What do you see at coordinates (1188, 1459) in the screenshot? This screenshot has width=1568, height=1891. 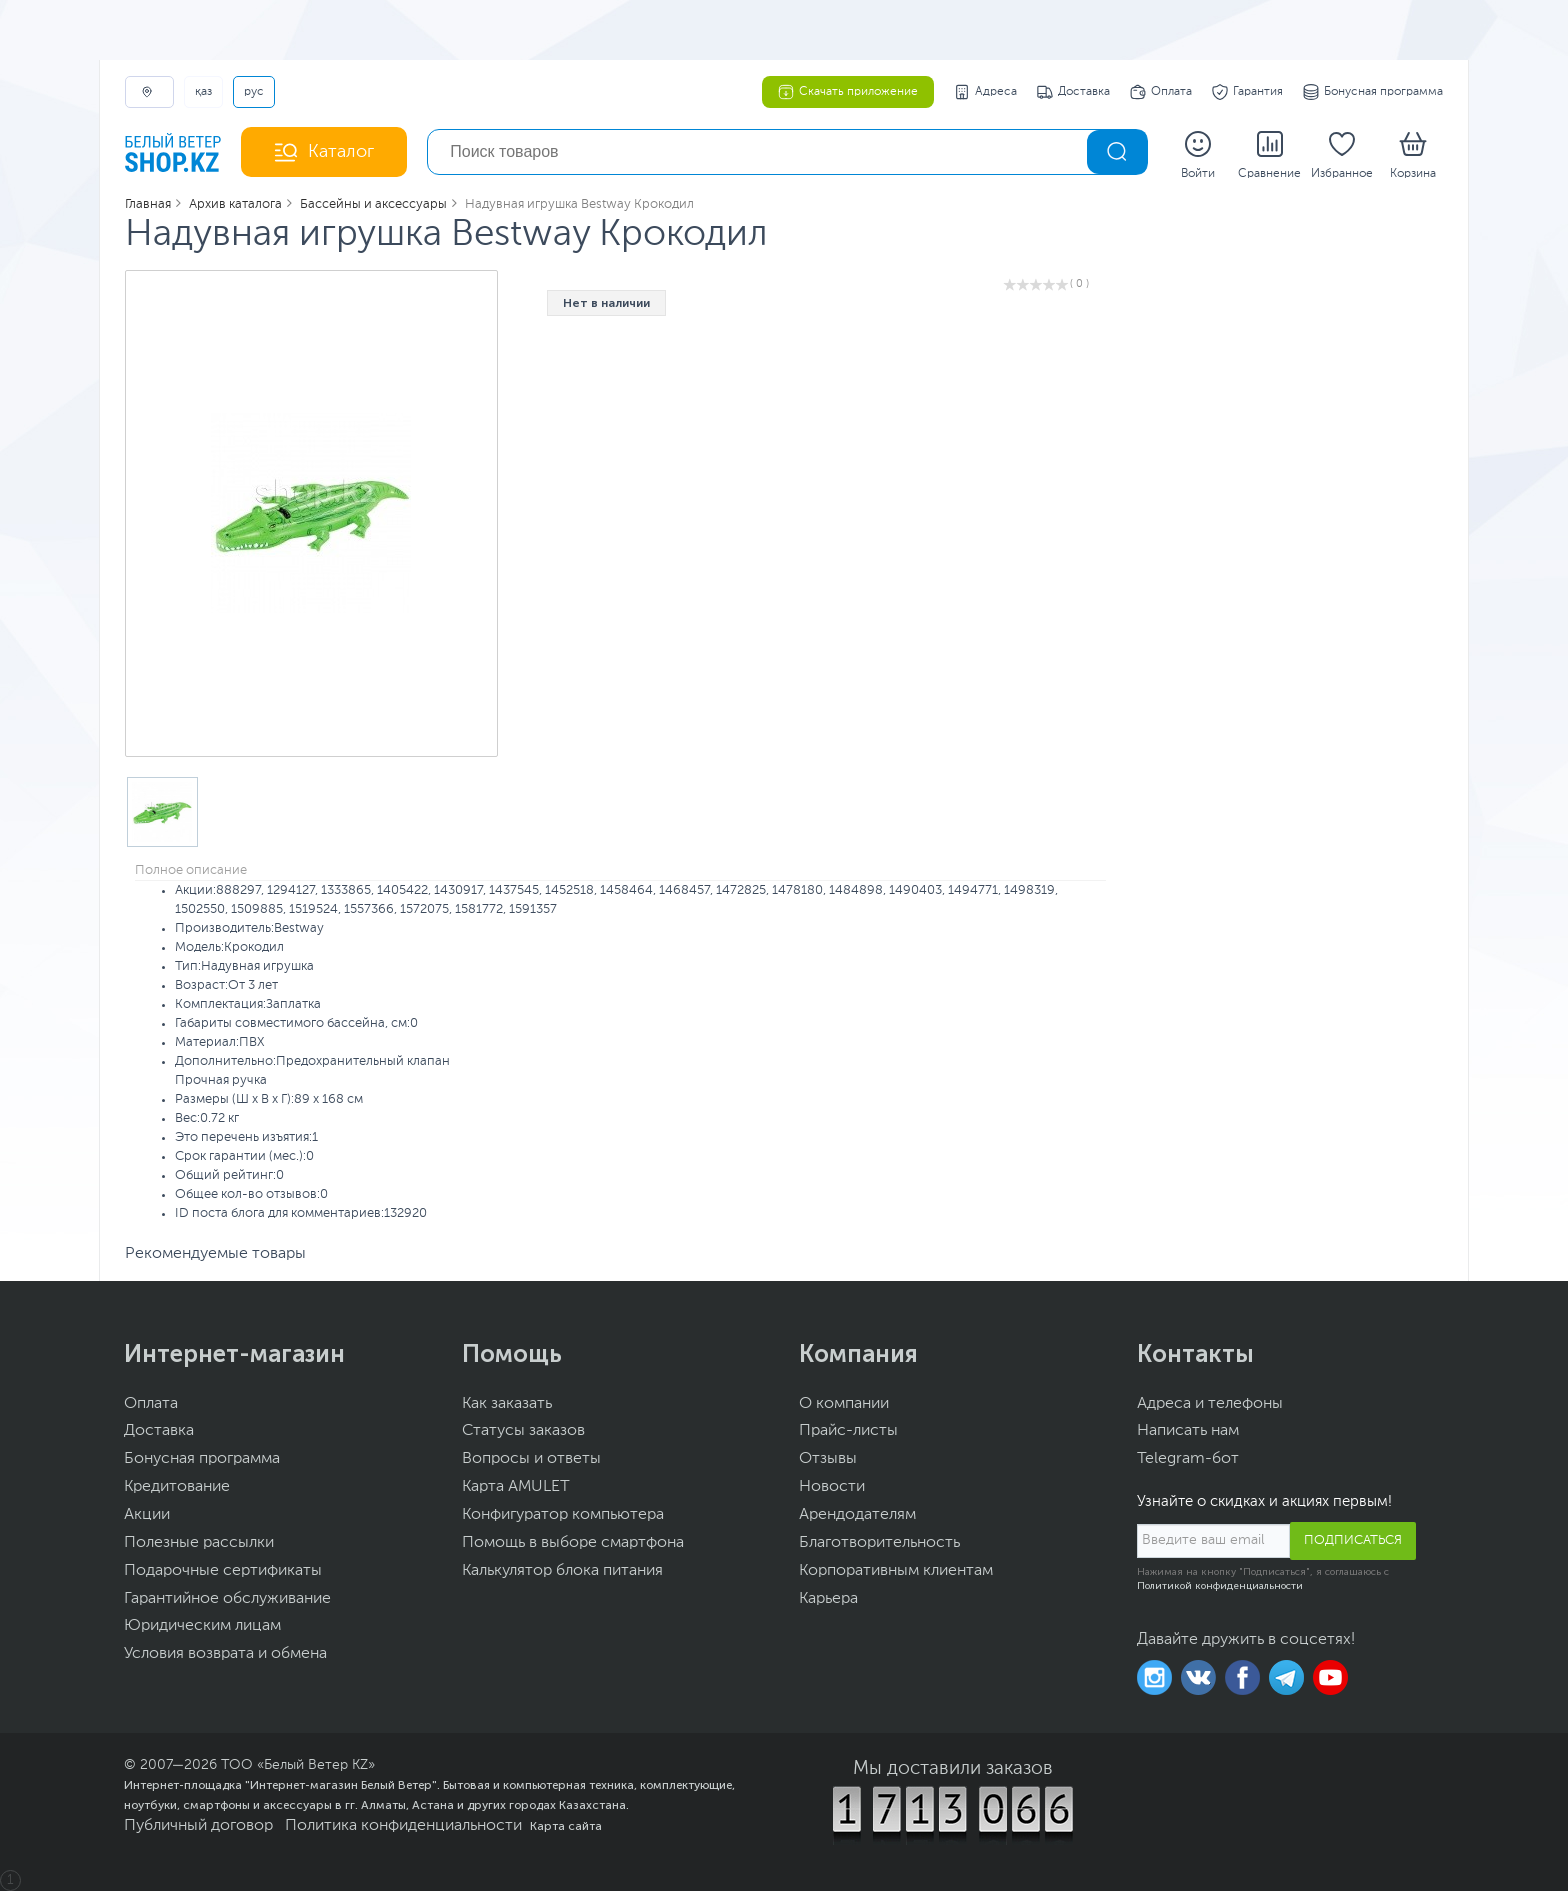 I see `Telegram-бот` at bounding box center [1188, 1459].